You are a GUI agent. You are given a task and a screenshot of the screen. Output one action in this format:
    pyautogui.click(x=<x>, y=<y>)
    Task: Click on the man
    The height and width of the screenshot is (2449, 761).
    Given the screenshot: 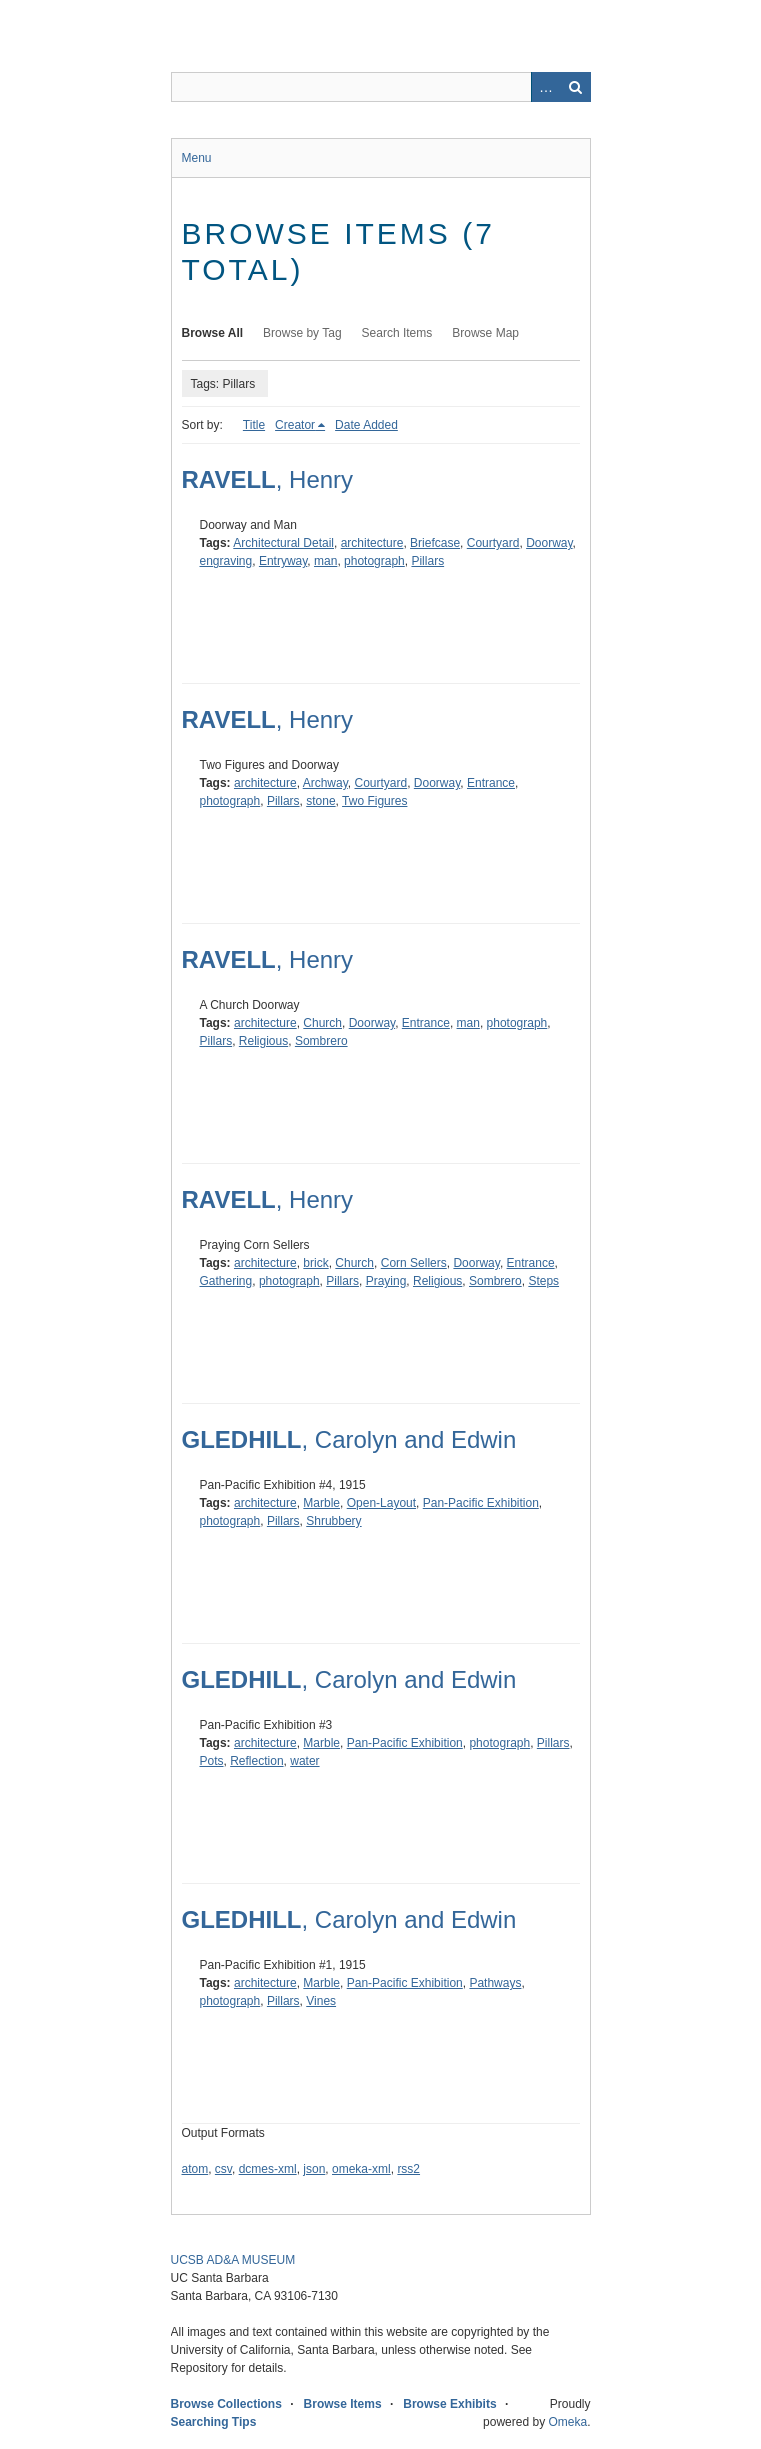 What is the action you would take?
    pyautogui.click(x=325, y=561)
    